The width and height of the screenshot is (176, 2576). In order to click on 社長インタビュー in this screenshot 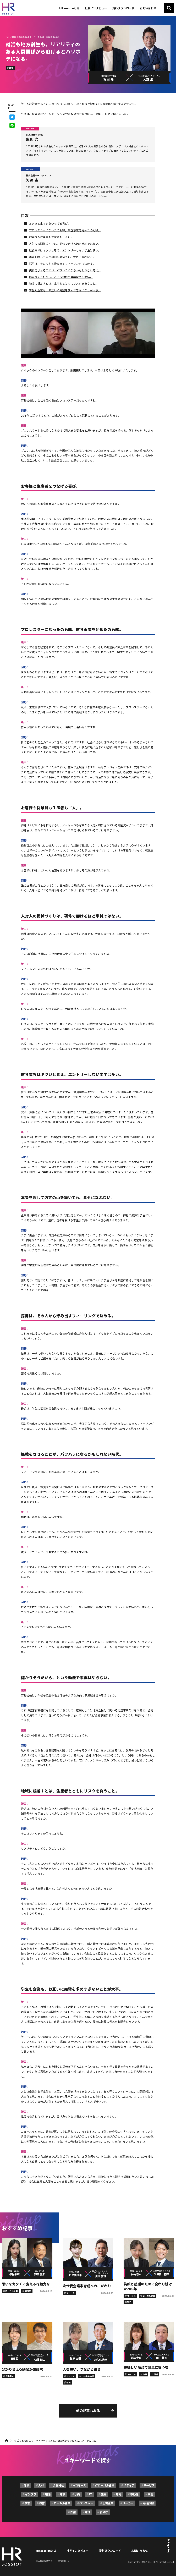, I will do `click(78, 2550)`.